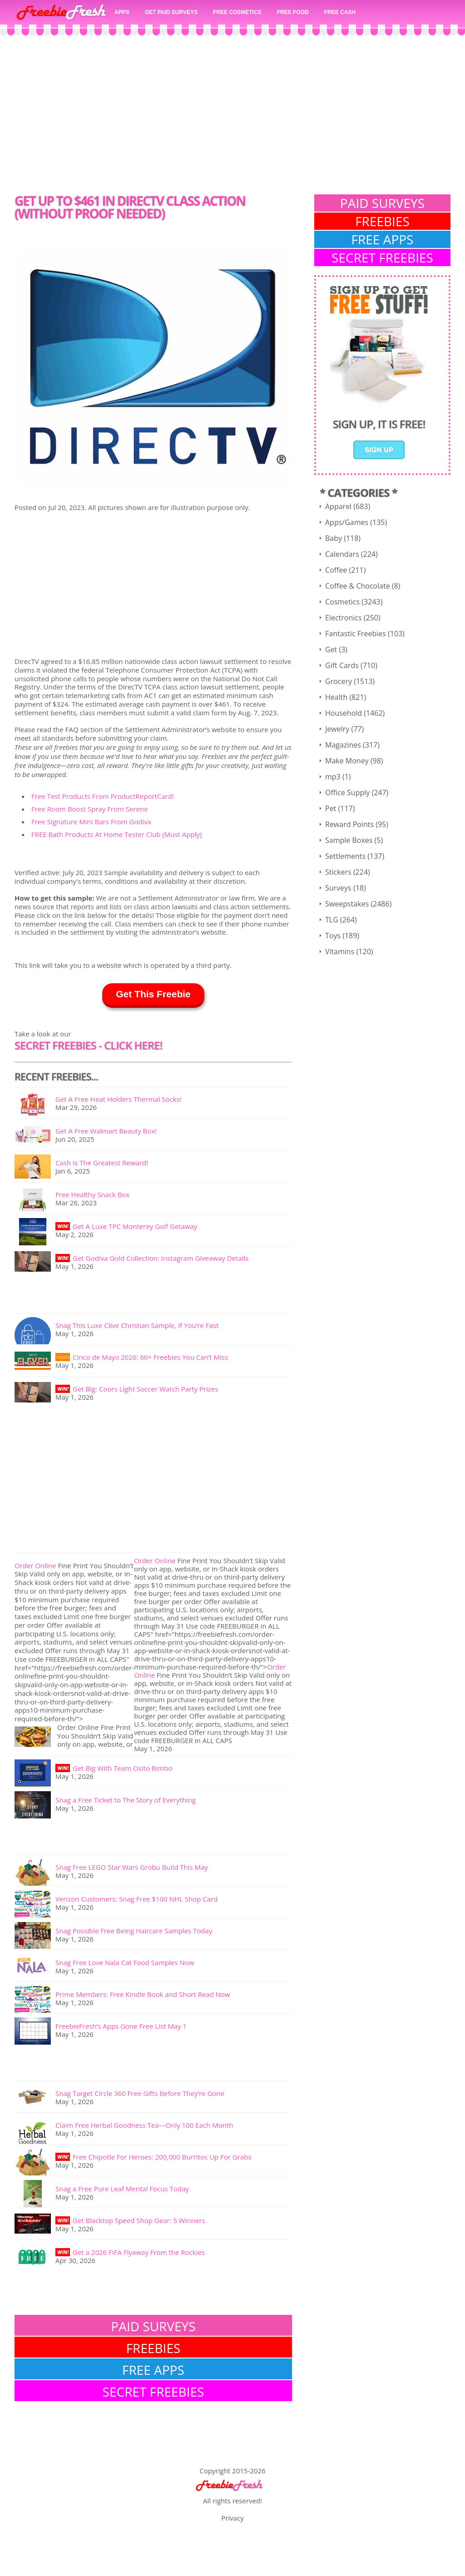 The width and height of the screenshot is (465, 2576). What do you see at coordinates (121, 2026) in the screenshot?
I see `FreebieFresh’s Apps Gone Free List May 1` at bounding box center [121, 2026].